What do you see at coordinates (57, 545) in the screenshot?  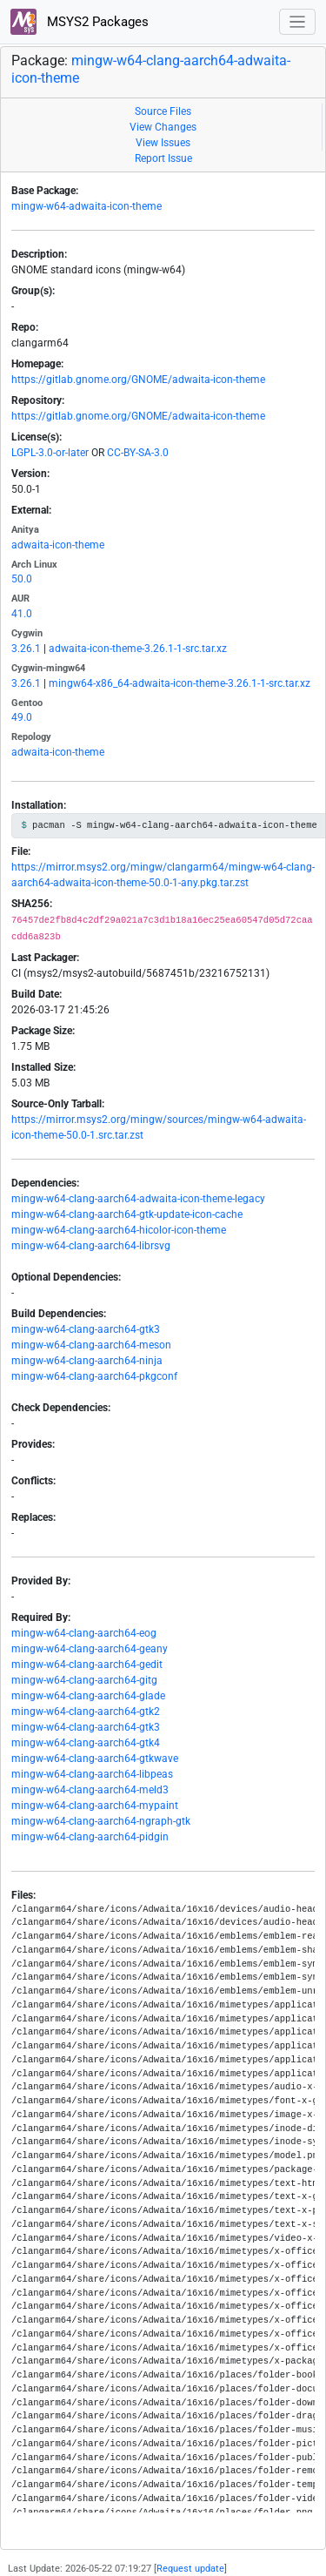 I see `adwaita-icon-theme` at bounding box center [57, 545].